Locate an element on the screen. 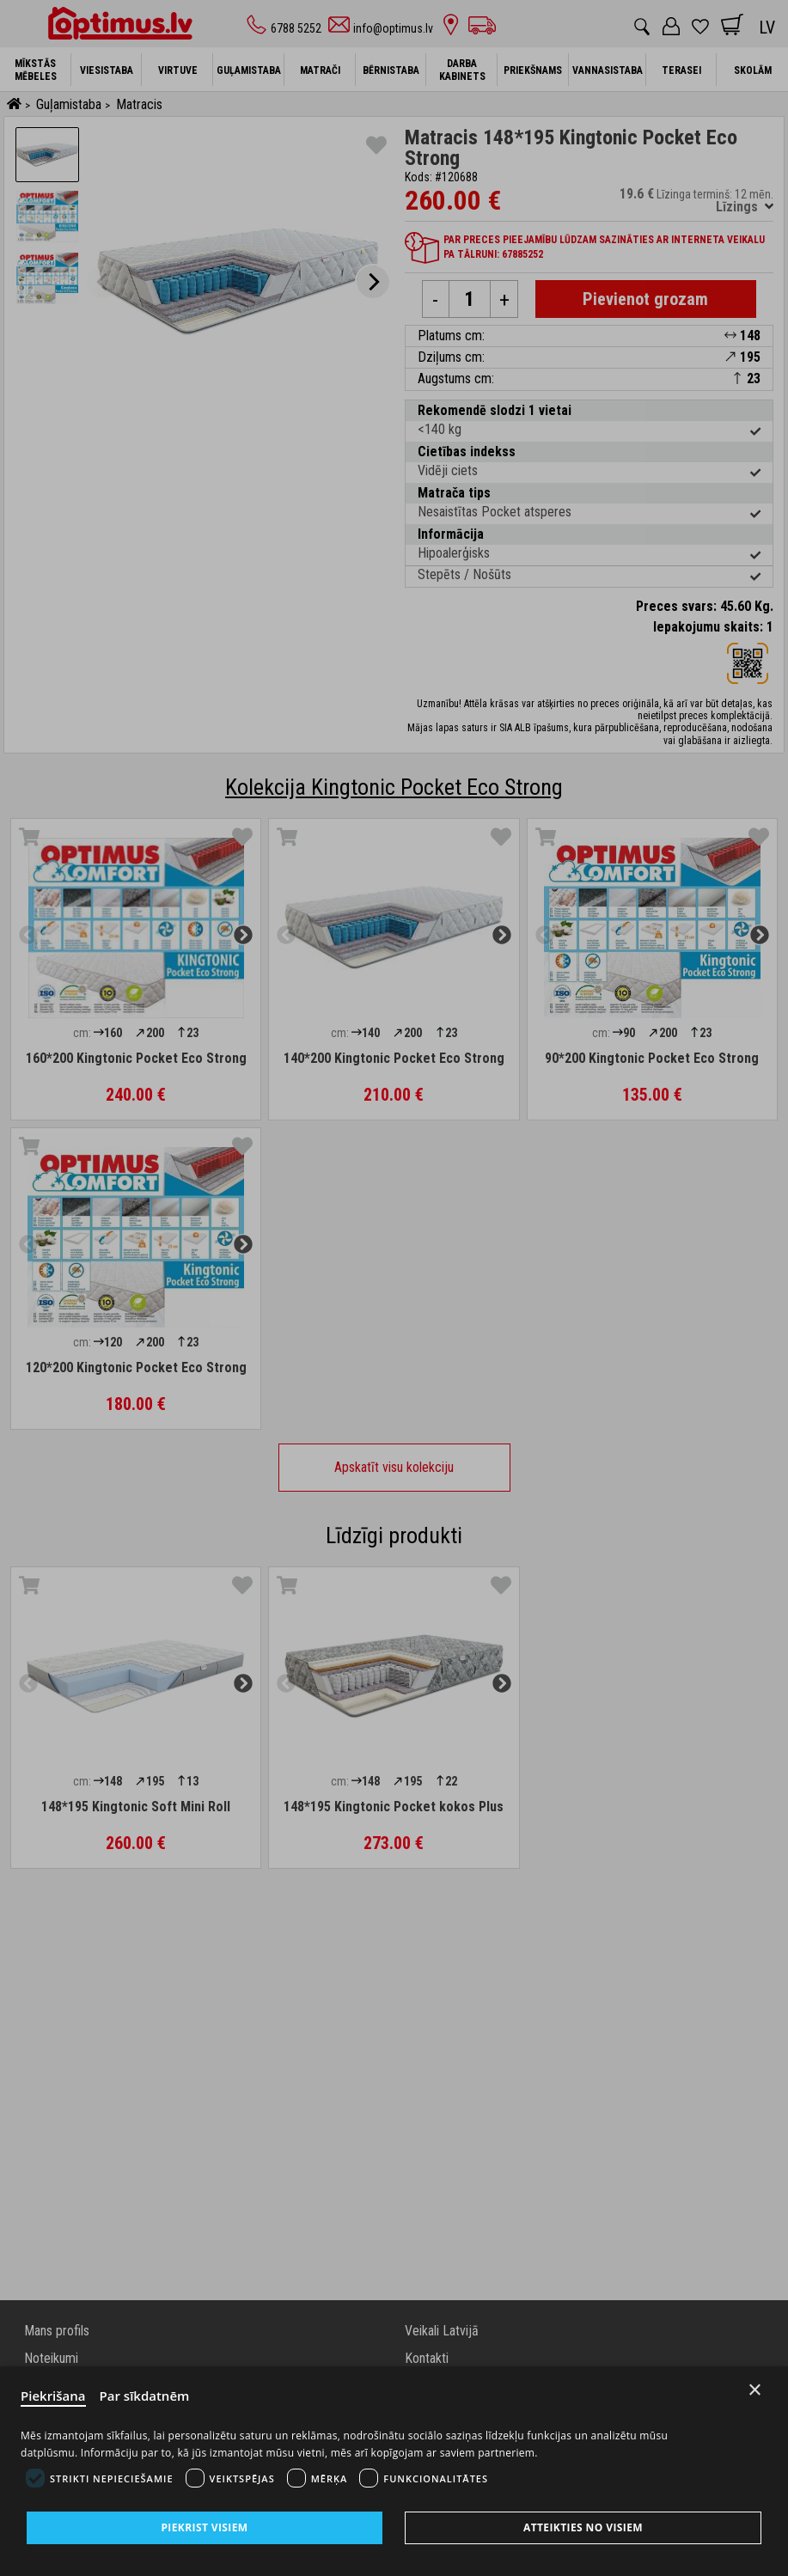 The height and width of the screenshot is (2576, 788). Piekrist visiem is located at coordinates (204, 2527).